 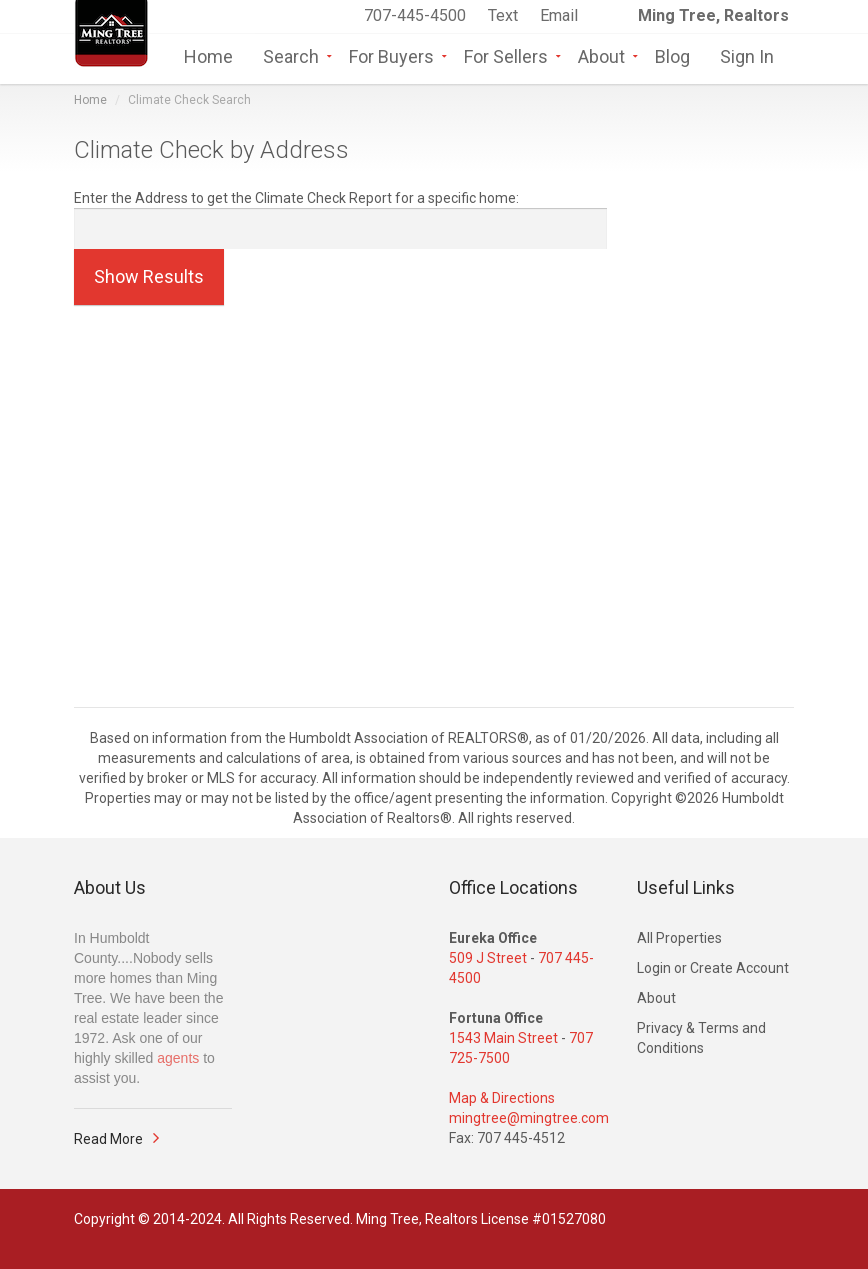 What do you see at coordinates (178, 1058) in the screenshot?
I see `agents` at bounding box center [178, 1058].